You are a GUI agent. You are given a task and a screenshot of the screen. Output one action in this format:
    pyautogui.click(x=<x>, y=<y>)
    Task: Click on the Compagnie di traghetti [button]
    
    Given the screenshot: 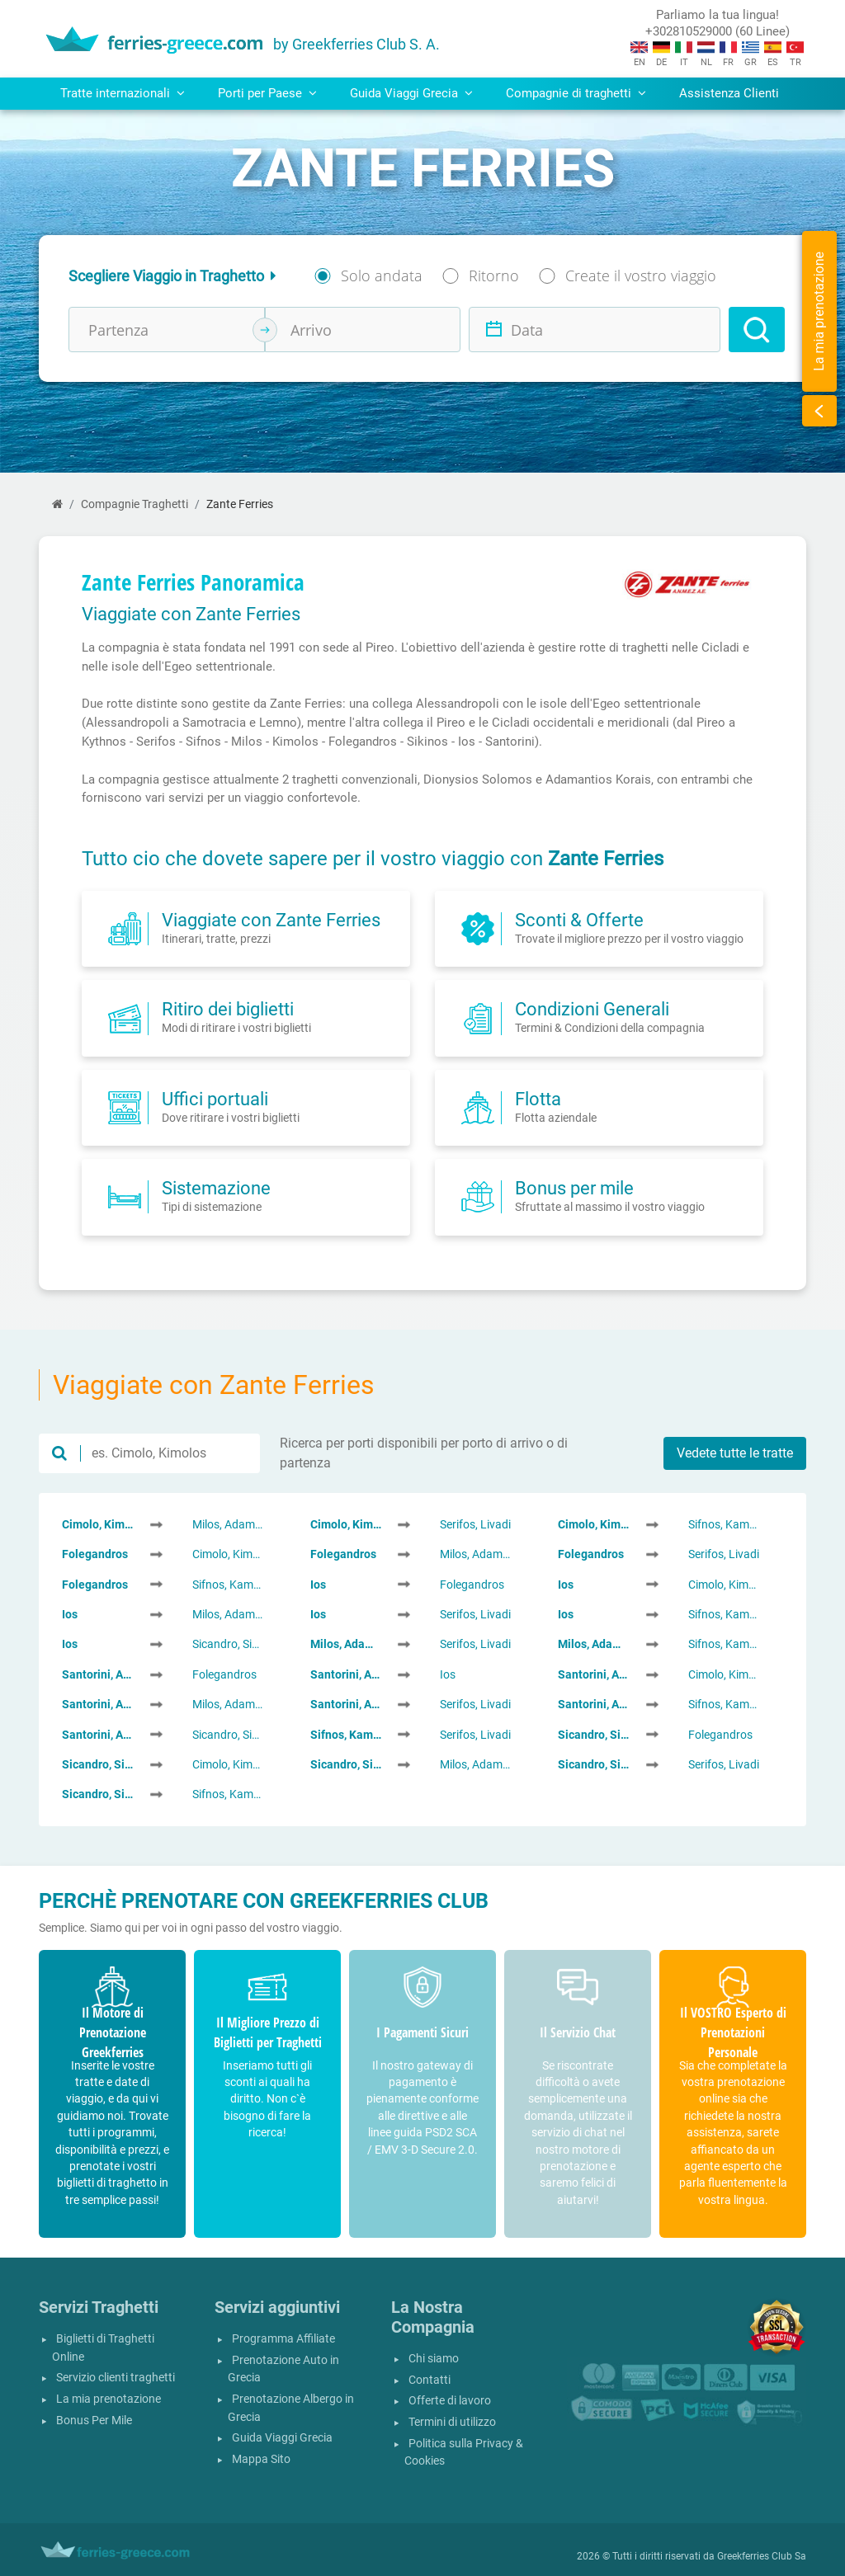 What is the action you would take?
    pyautogui.click(x=576, y=93)
    